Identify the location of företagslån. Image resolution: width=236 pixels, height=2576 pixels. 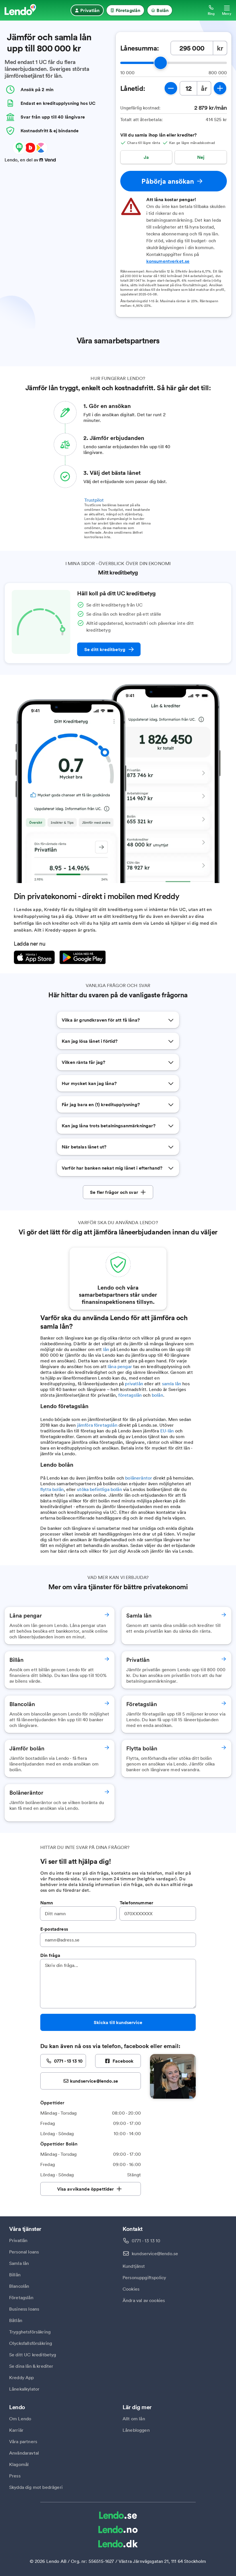
(130, 1395).